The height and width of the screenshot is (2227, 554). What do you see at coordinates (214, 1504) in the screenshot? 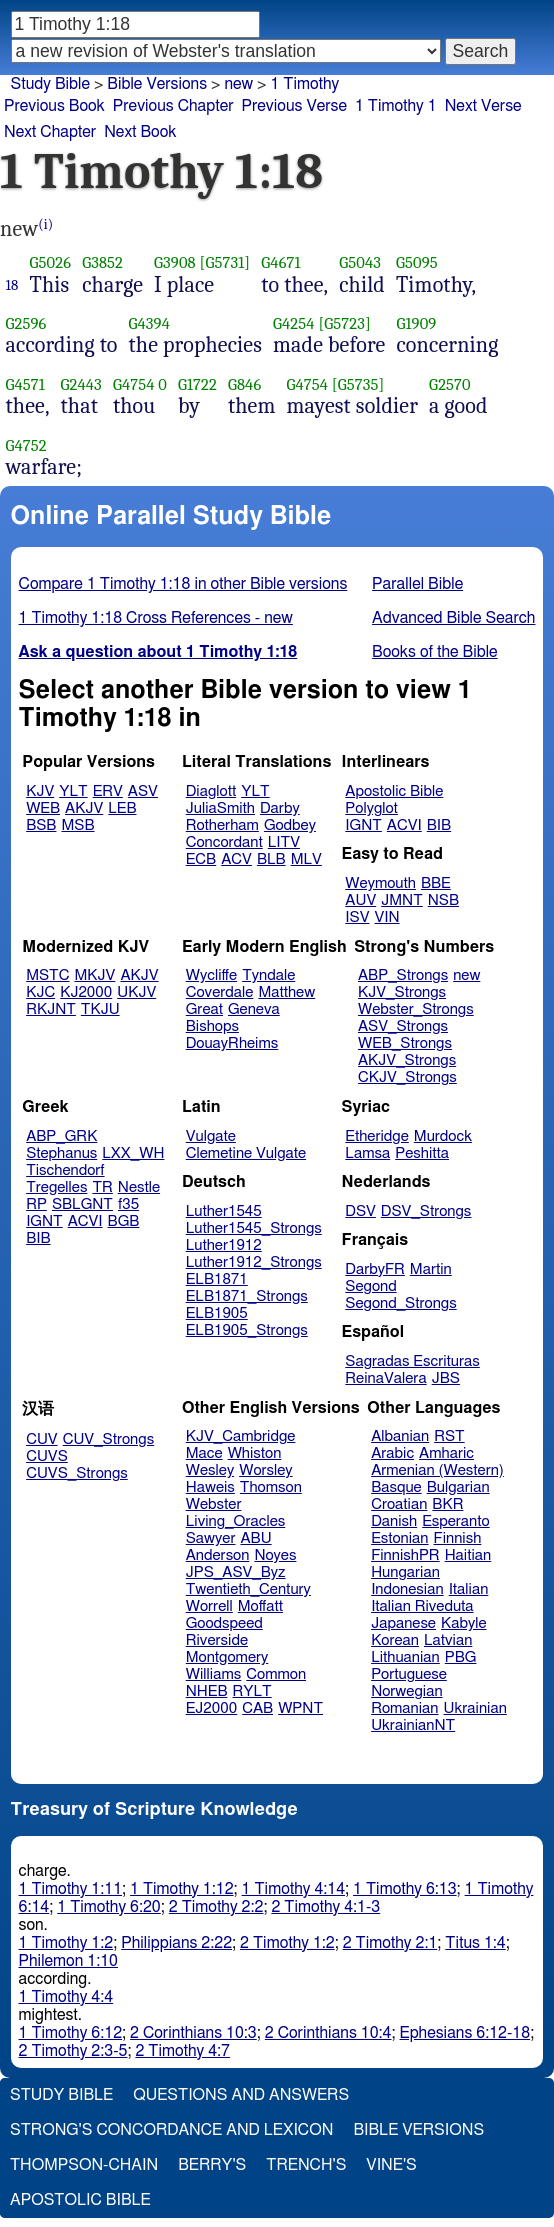
I see `Webster` at bounding box center [214, 1504].